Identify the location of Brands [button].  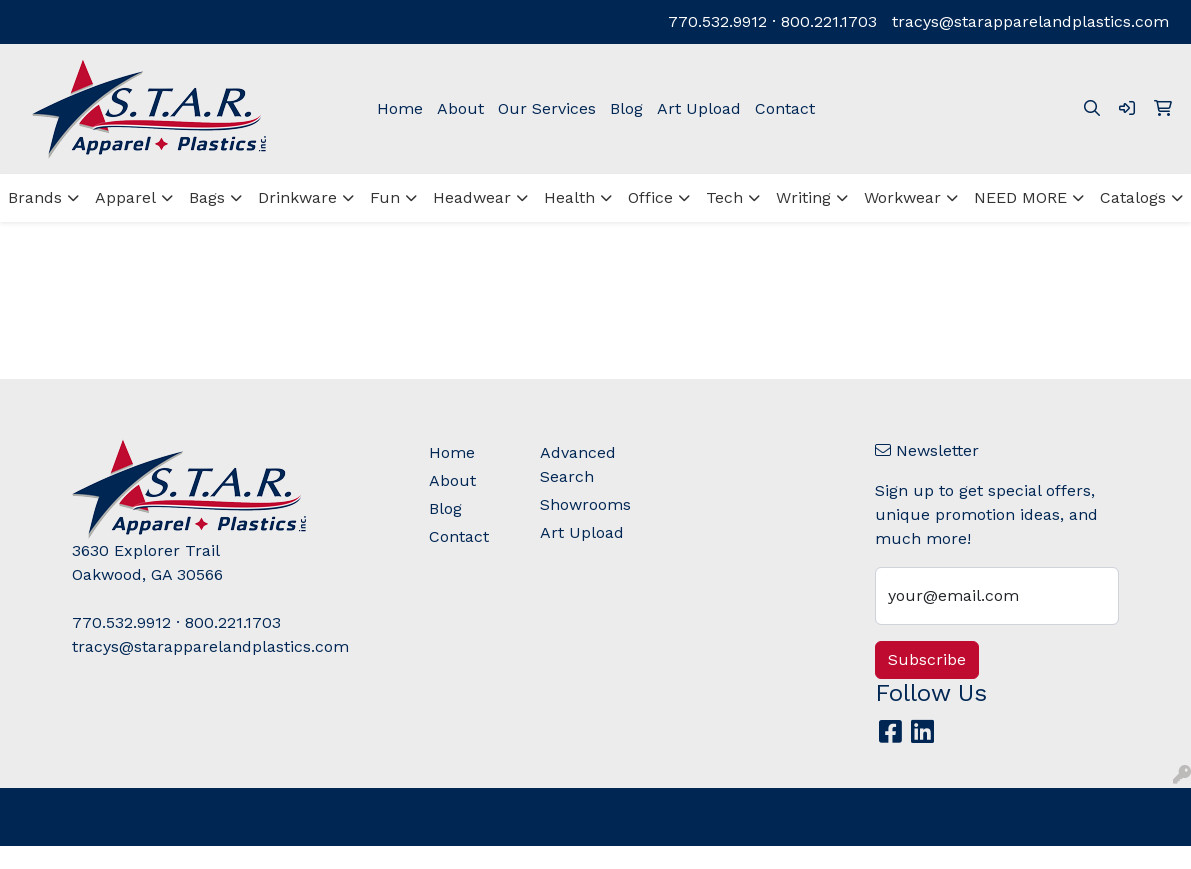
(35, 197).